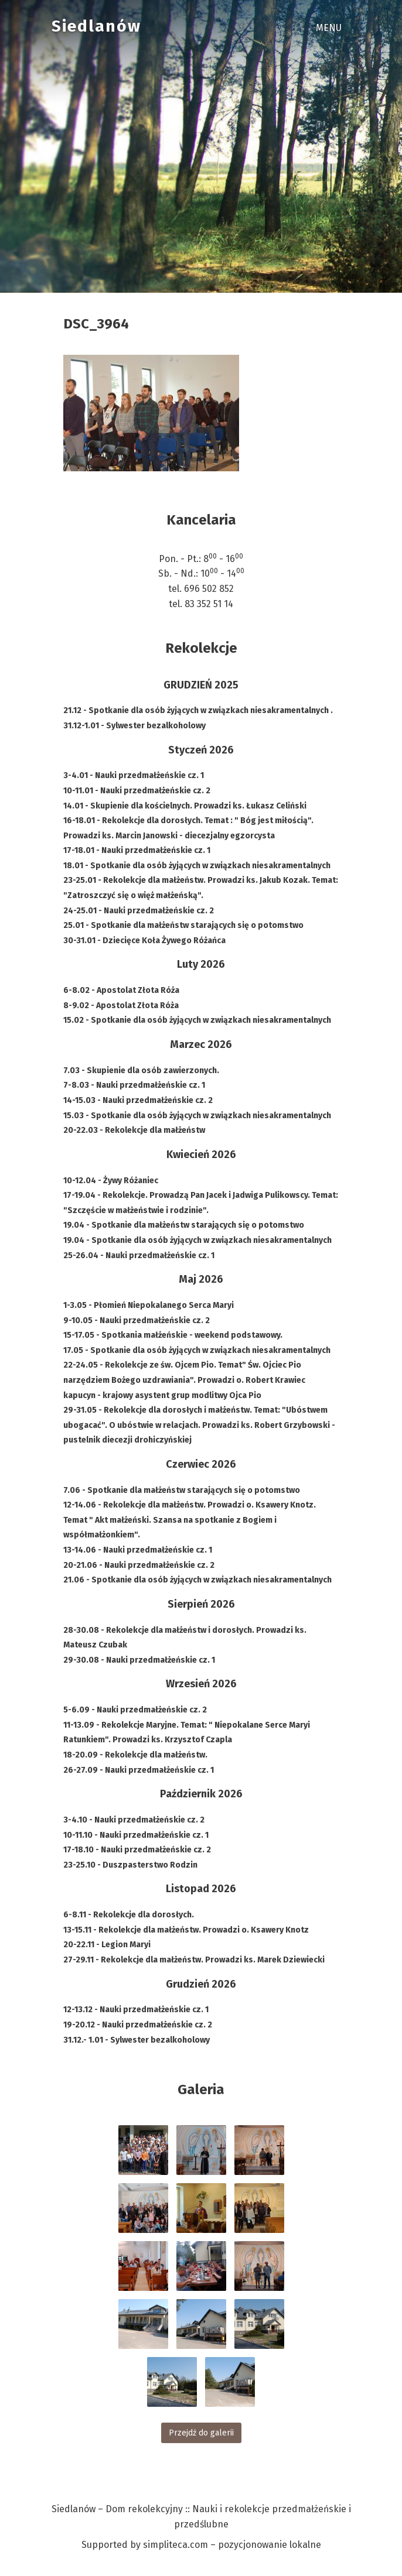 The width and height of the screenshot is (402, 2576). Describe the element at coordinates (197, 1350) in the screenshot. I see `17.05 - Spotkanie dla osób żyjących w związkach niesakramentalnych` at that location.